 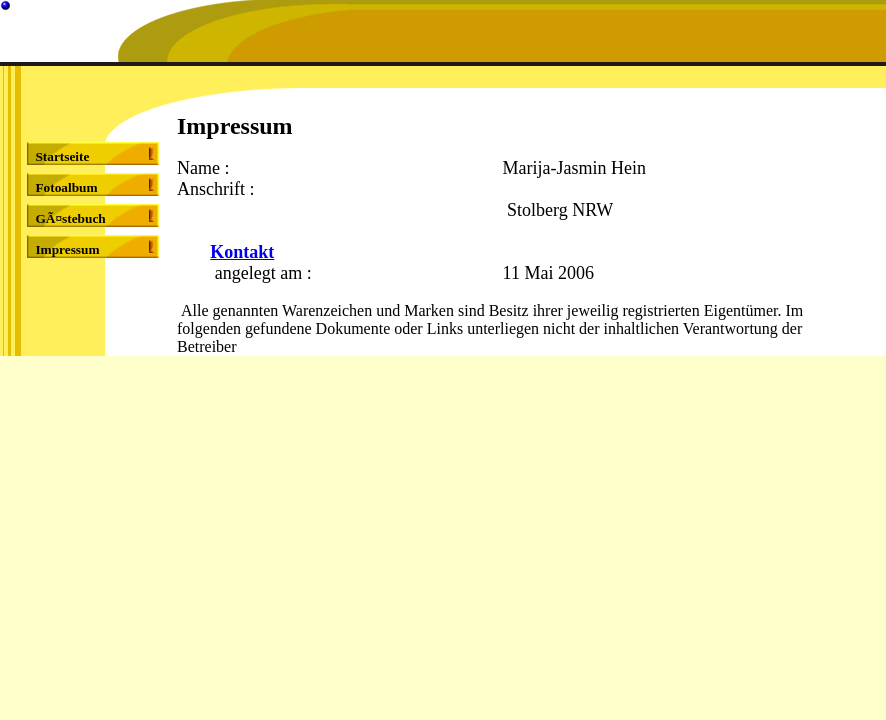 What do you see at coordinates (70, 218) in the screenshot?
I see `GÃ¤stebuch` at bounding box center [70, 218].